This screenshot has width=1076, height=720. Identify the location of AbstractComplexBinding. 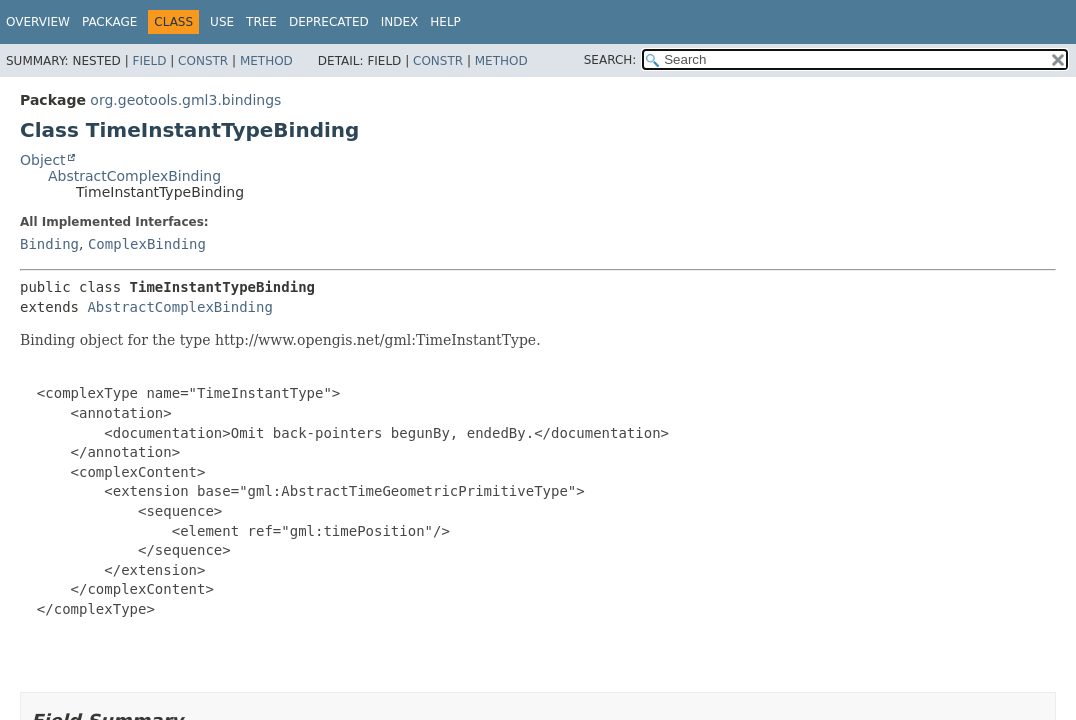
(134, 176).